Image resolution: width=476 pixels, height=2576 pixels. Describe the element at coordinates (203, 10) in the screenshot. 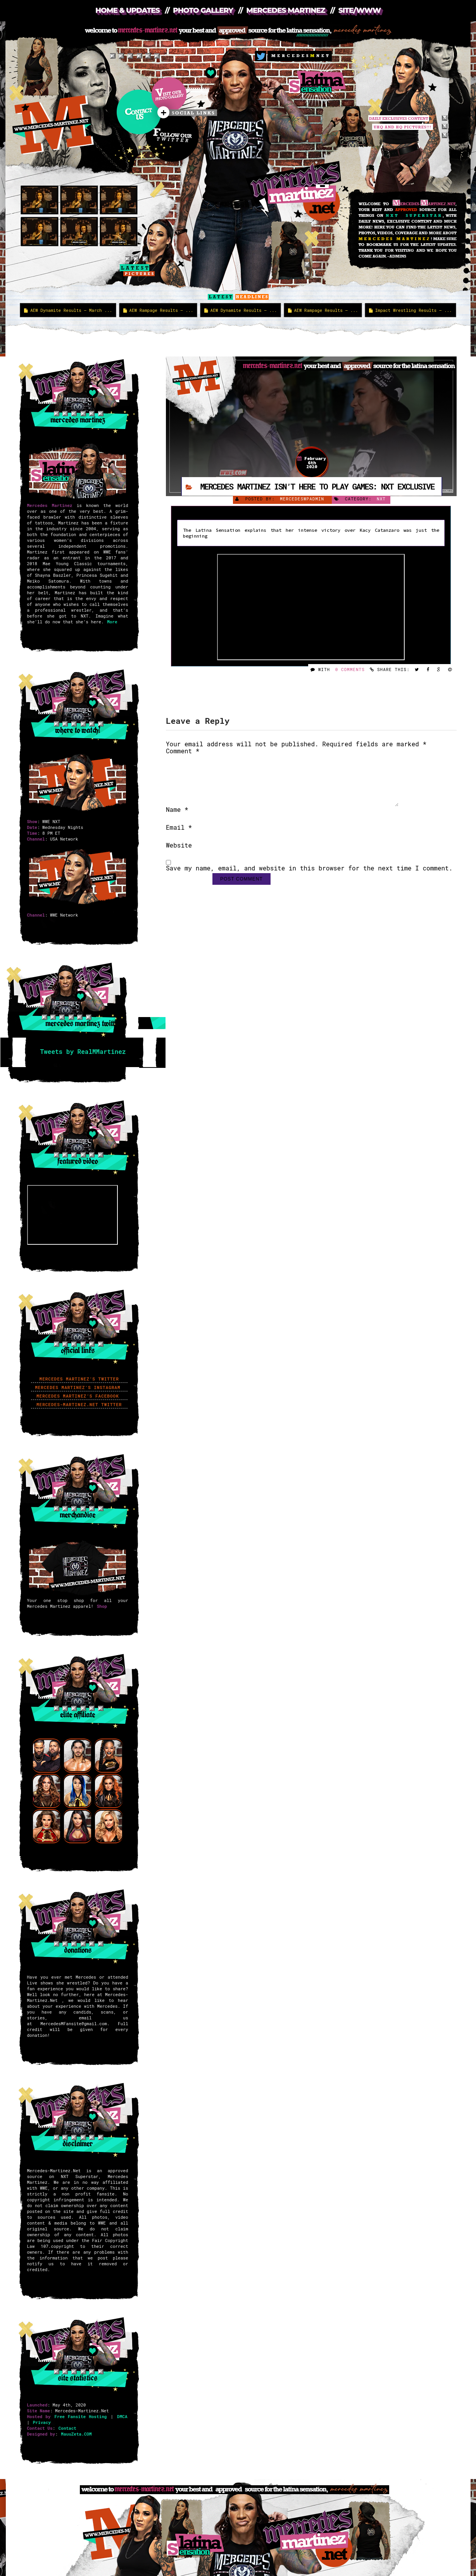

I see `Photo Gallery` at that location.